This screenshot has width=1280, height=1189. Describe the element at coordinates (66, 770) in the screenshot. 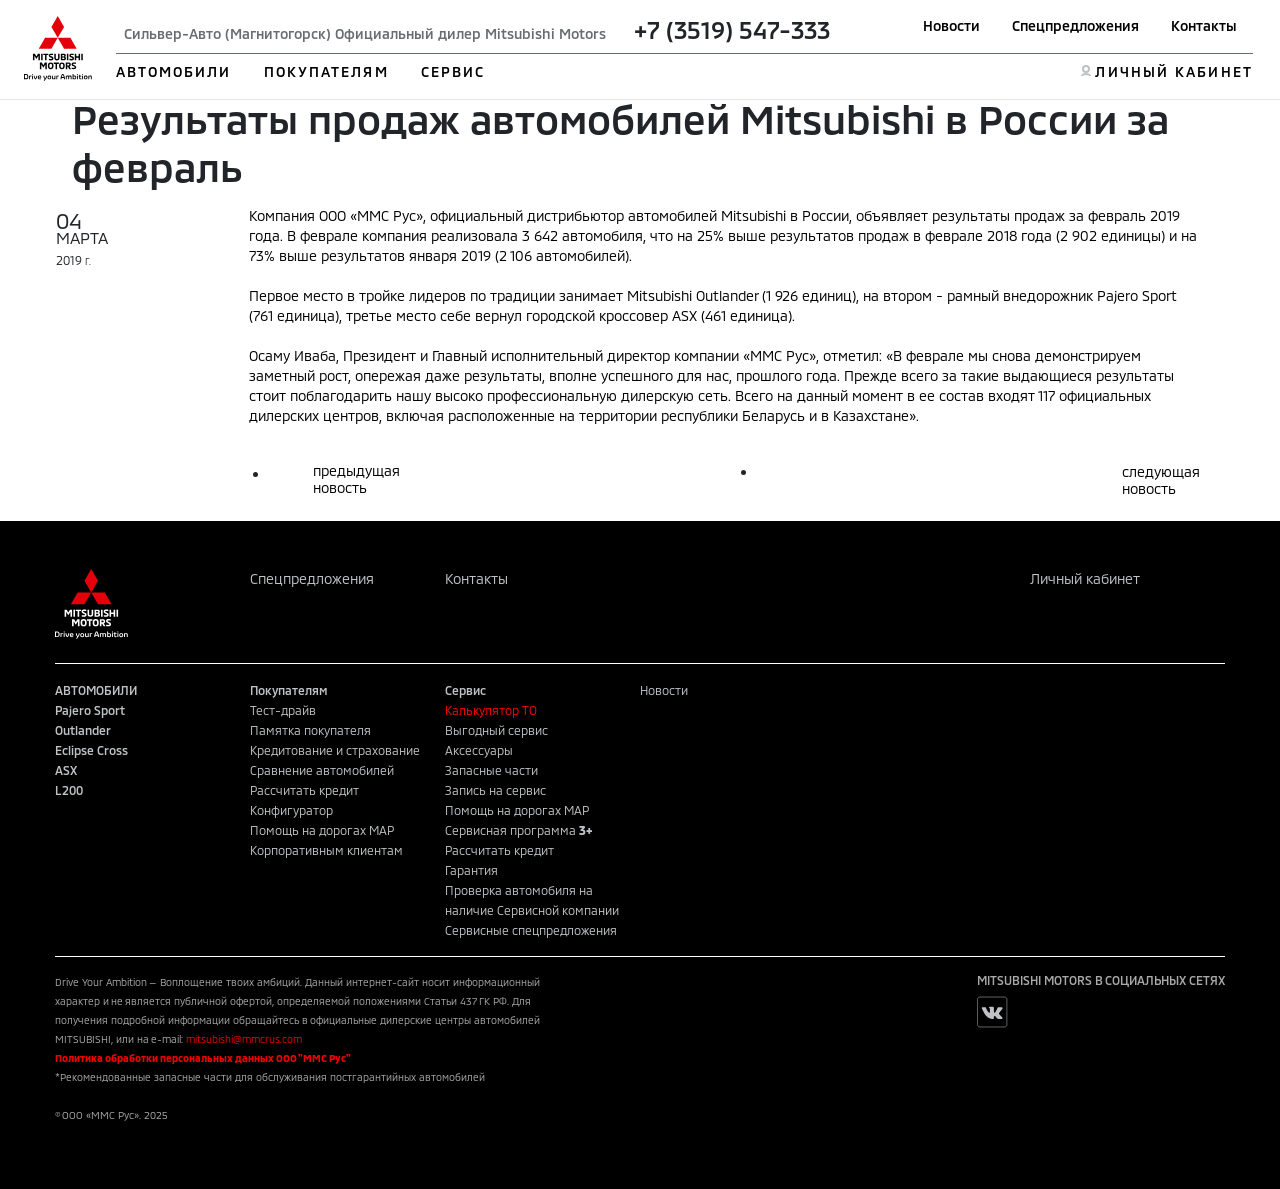

I see `ASX` at that location.